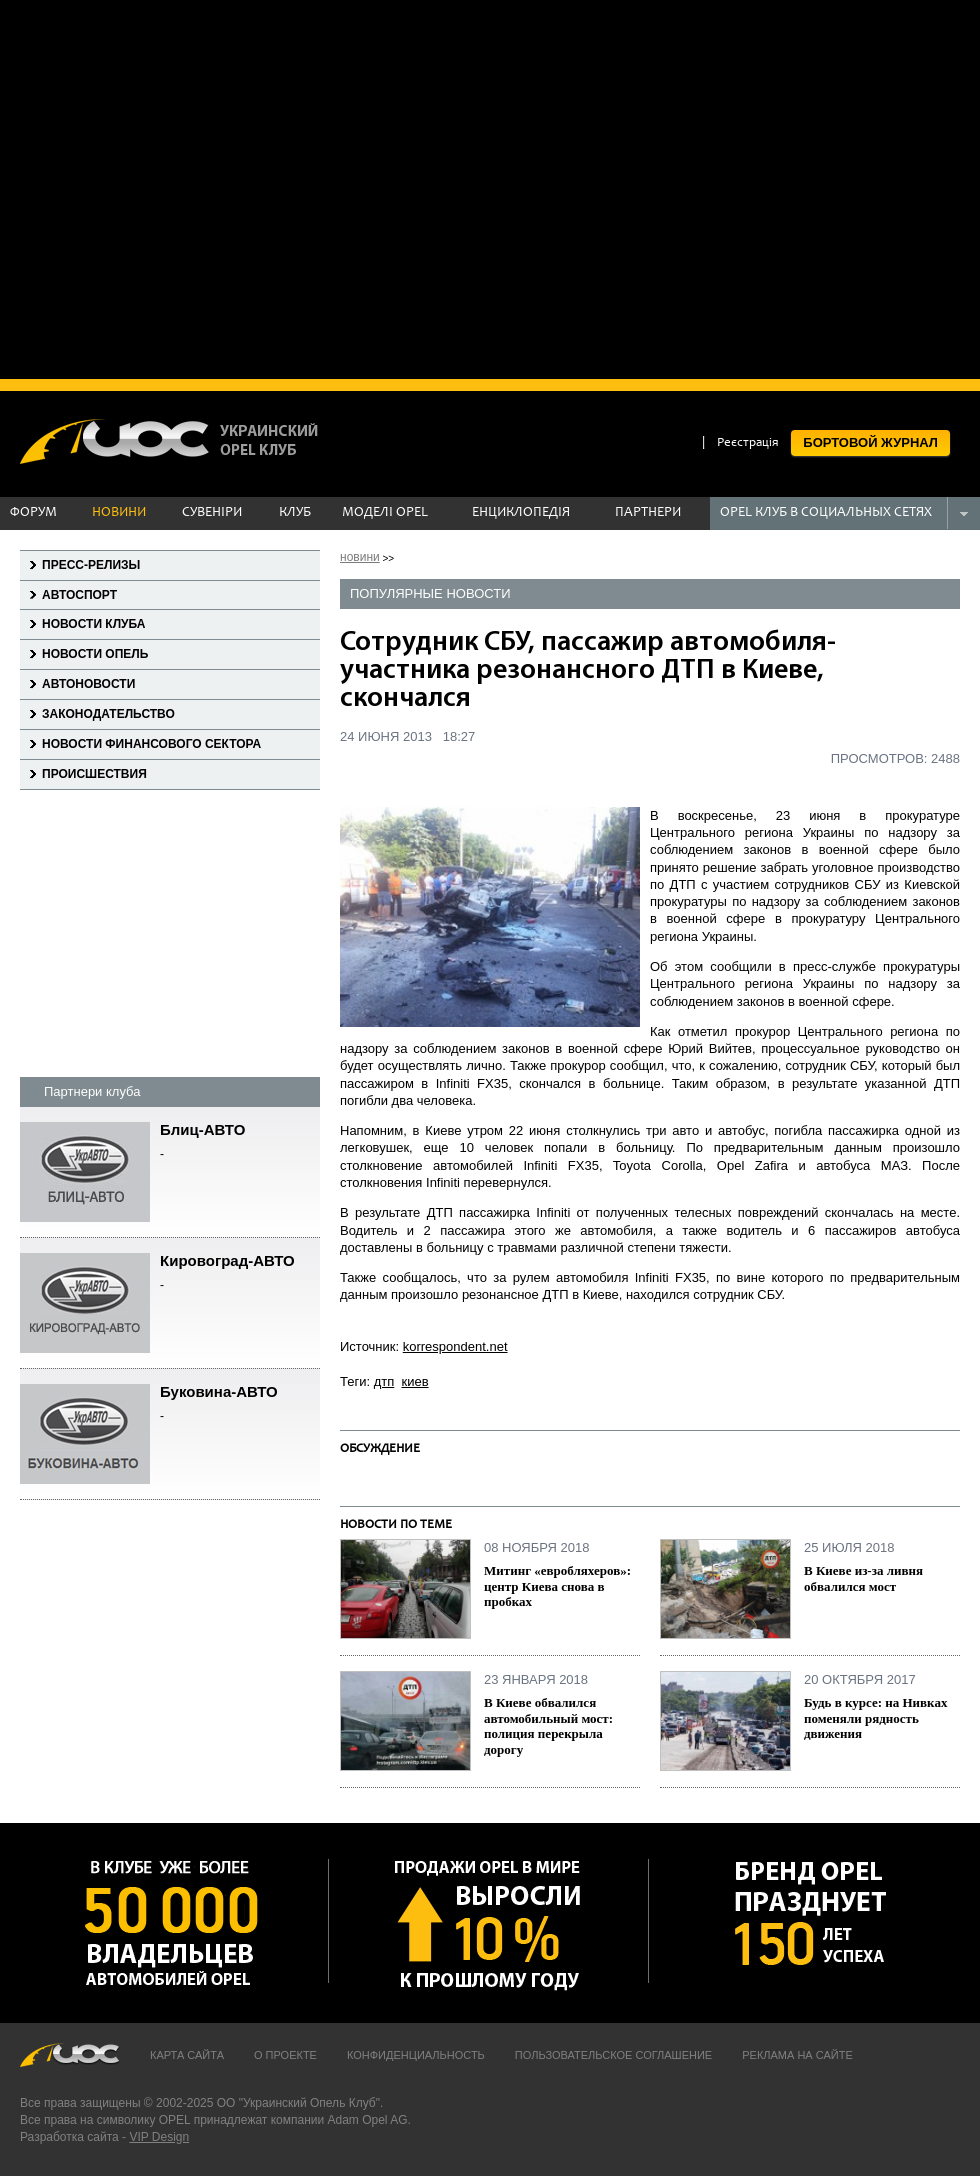  I want to click on Блиц-АВТО, so click(240, 1142).